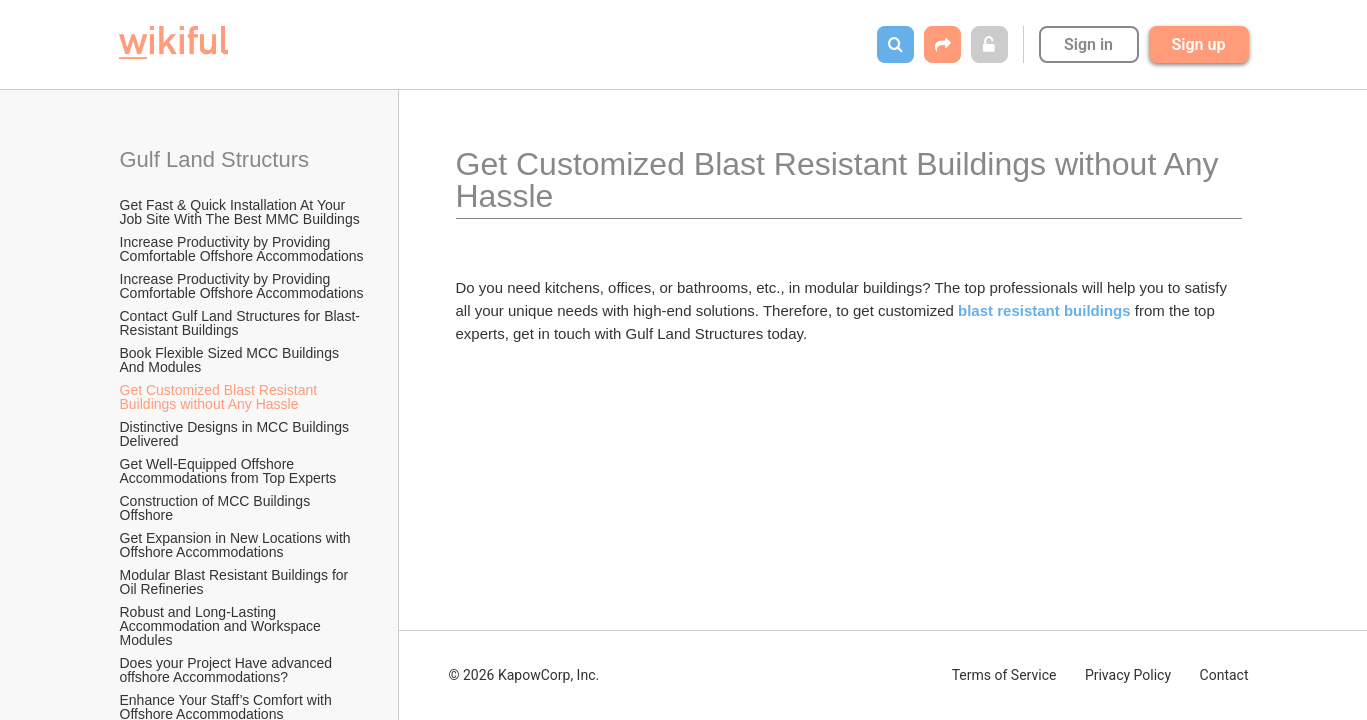 This screenshot has width=1367, height=720. Describe the element at coordinates (1088, 44) in the screenshot. I see `Sign in` at that location.